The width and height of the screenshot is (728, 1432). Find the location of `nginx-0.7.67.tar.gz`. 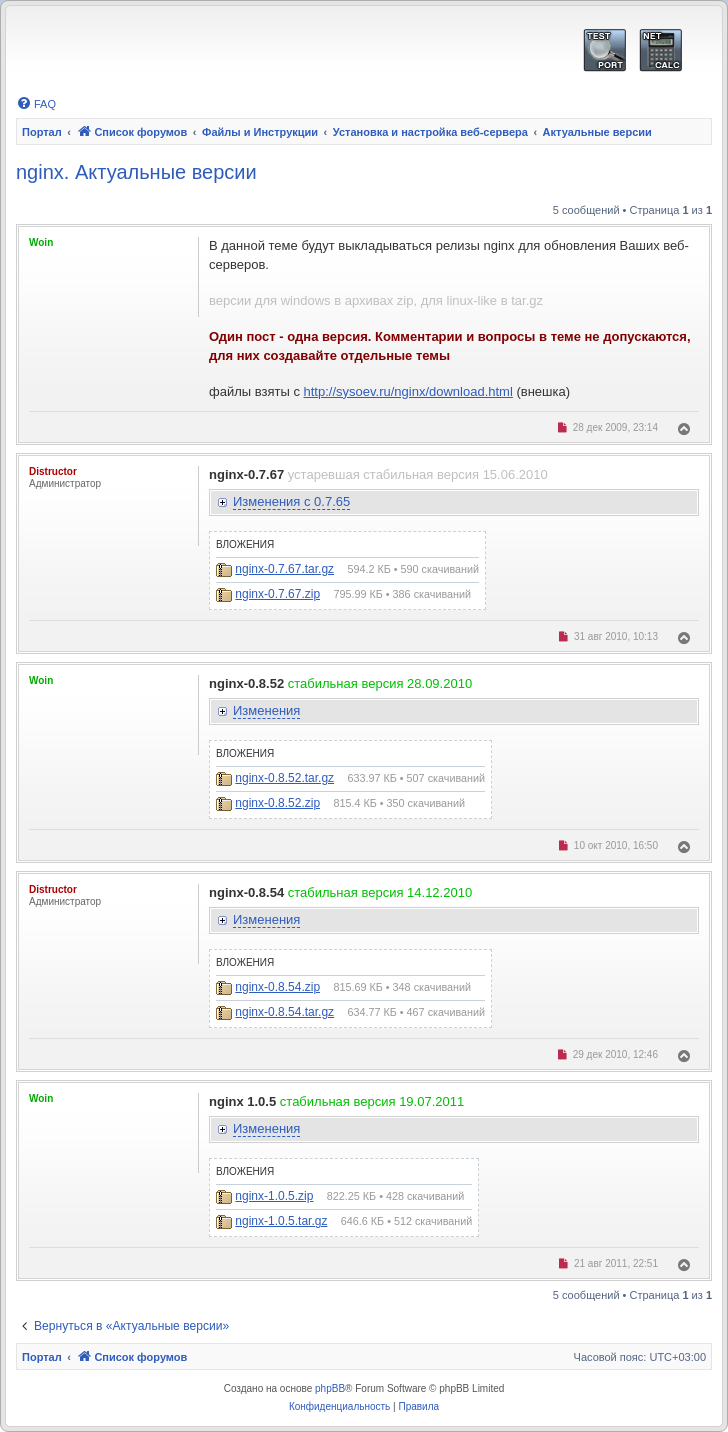

nginx-0.7.67.tar.gz is located at coordinates (284, 569).